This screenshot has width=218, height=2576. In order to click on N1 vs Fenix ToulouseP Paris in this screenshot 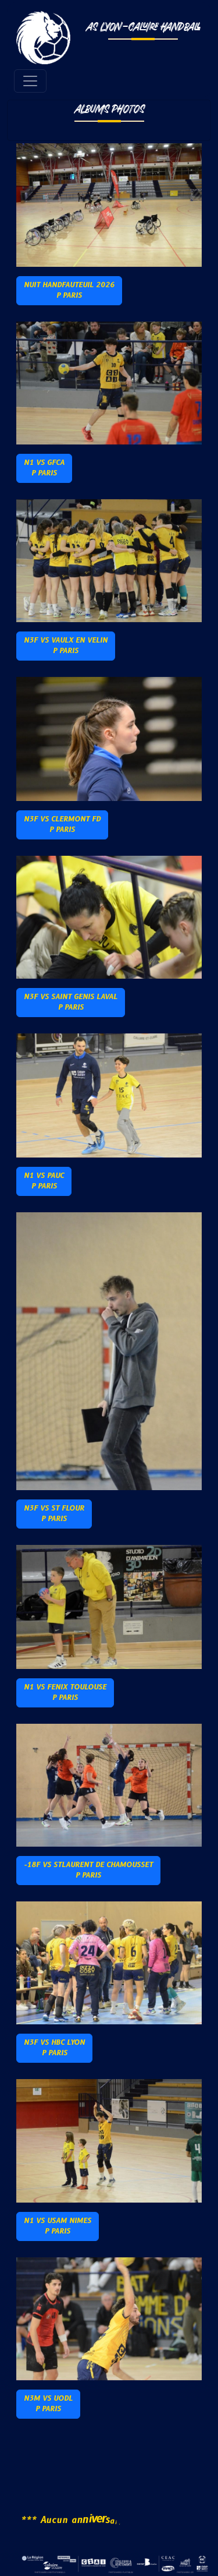, I will do `click(65, 1692)`.